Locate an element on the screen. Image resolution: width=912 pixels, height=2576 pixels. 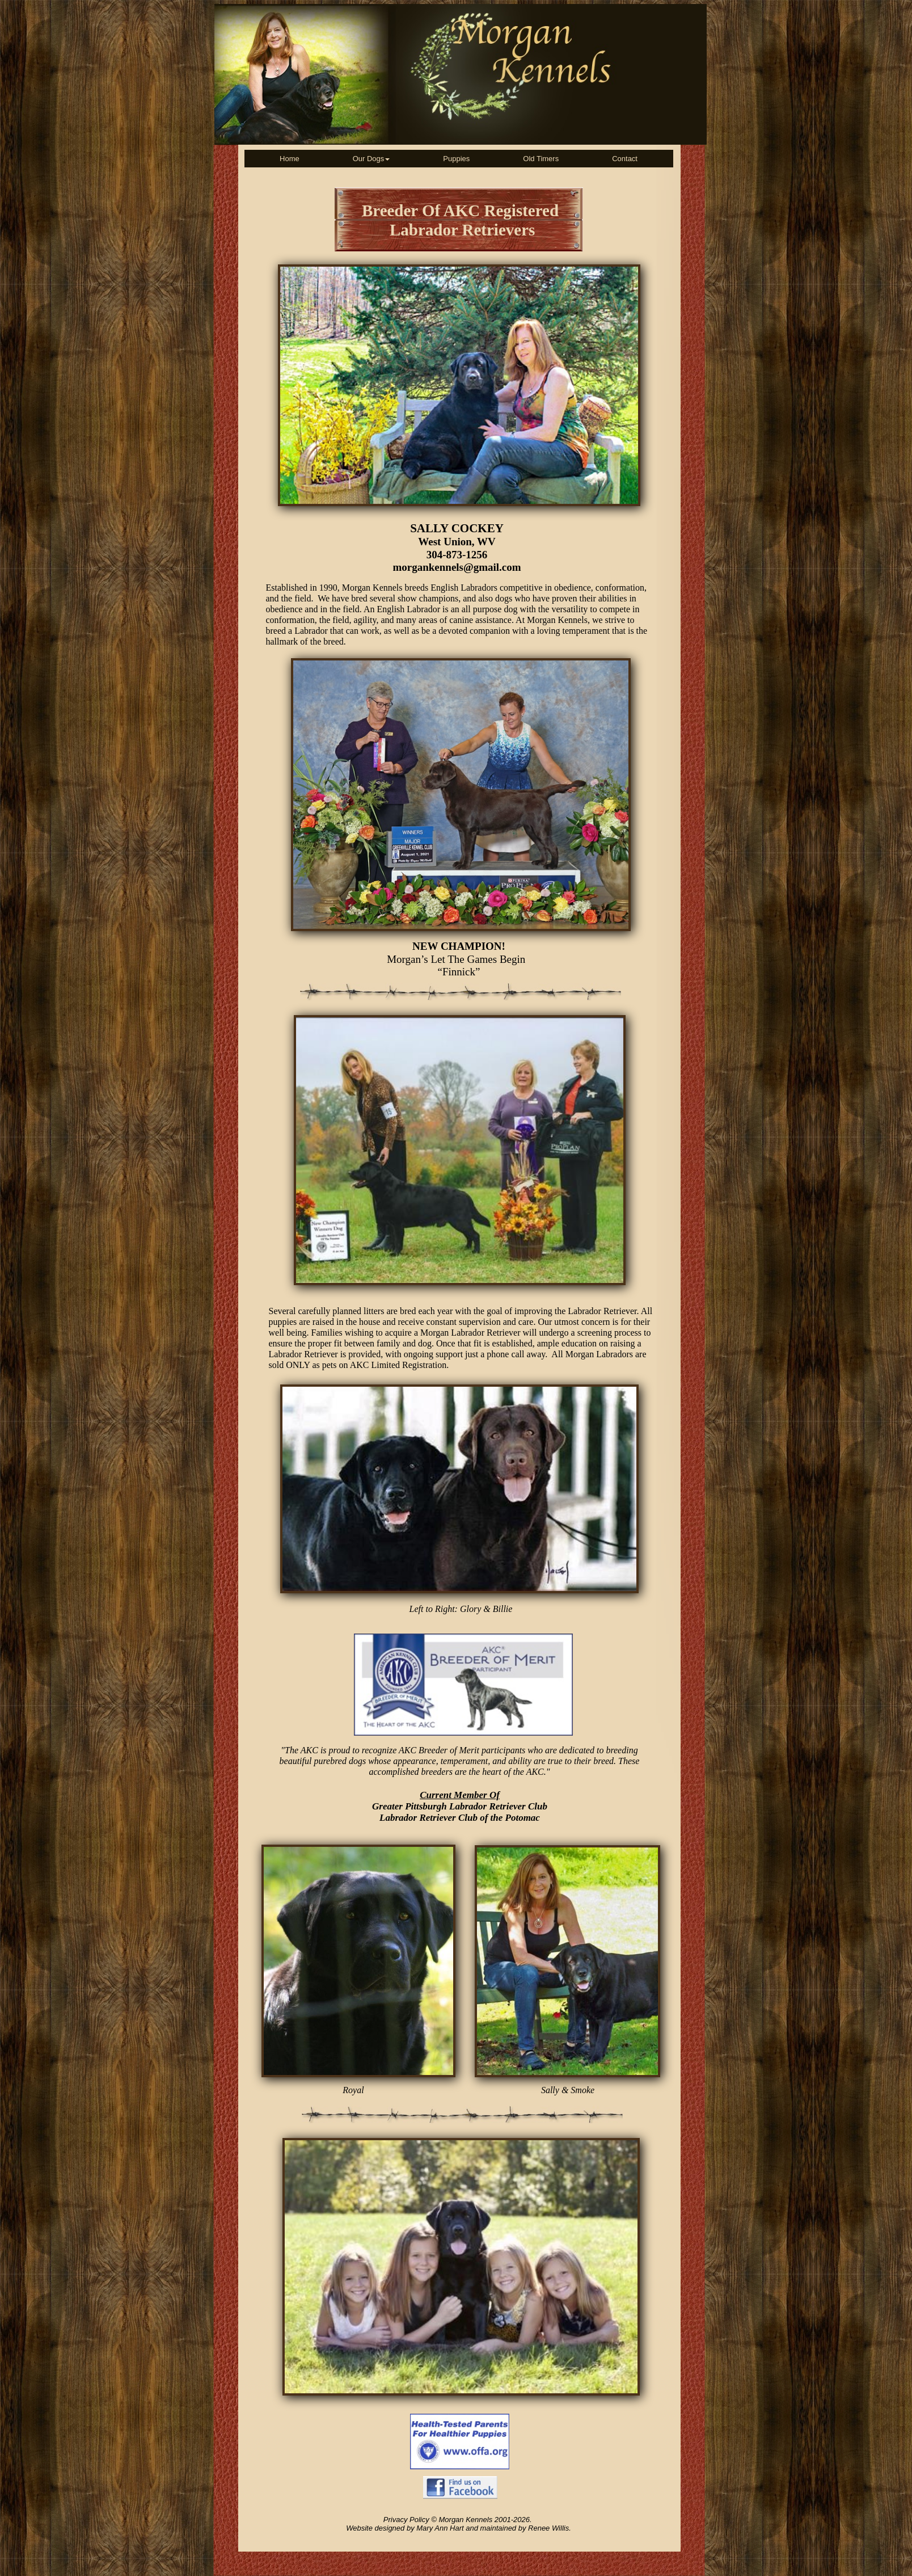
Home is located at coordinates (289, 158).